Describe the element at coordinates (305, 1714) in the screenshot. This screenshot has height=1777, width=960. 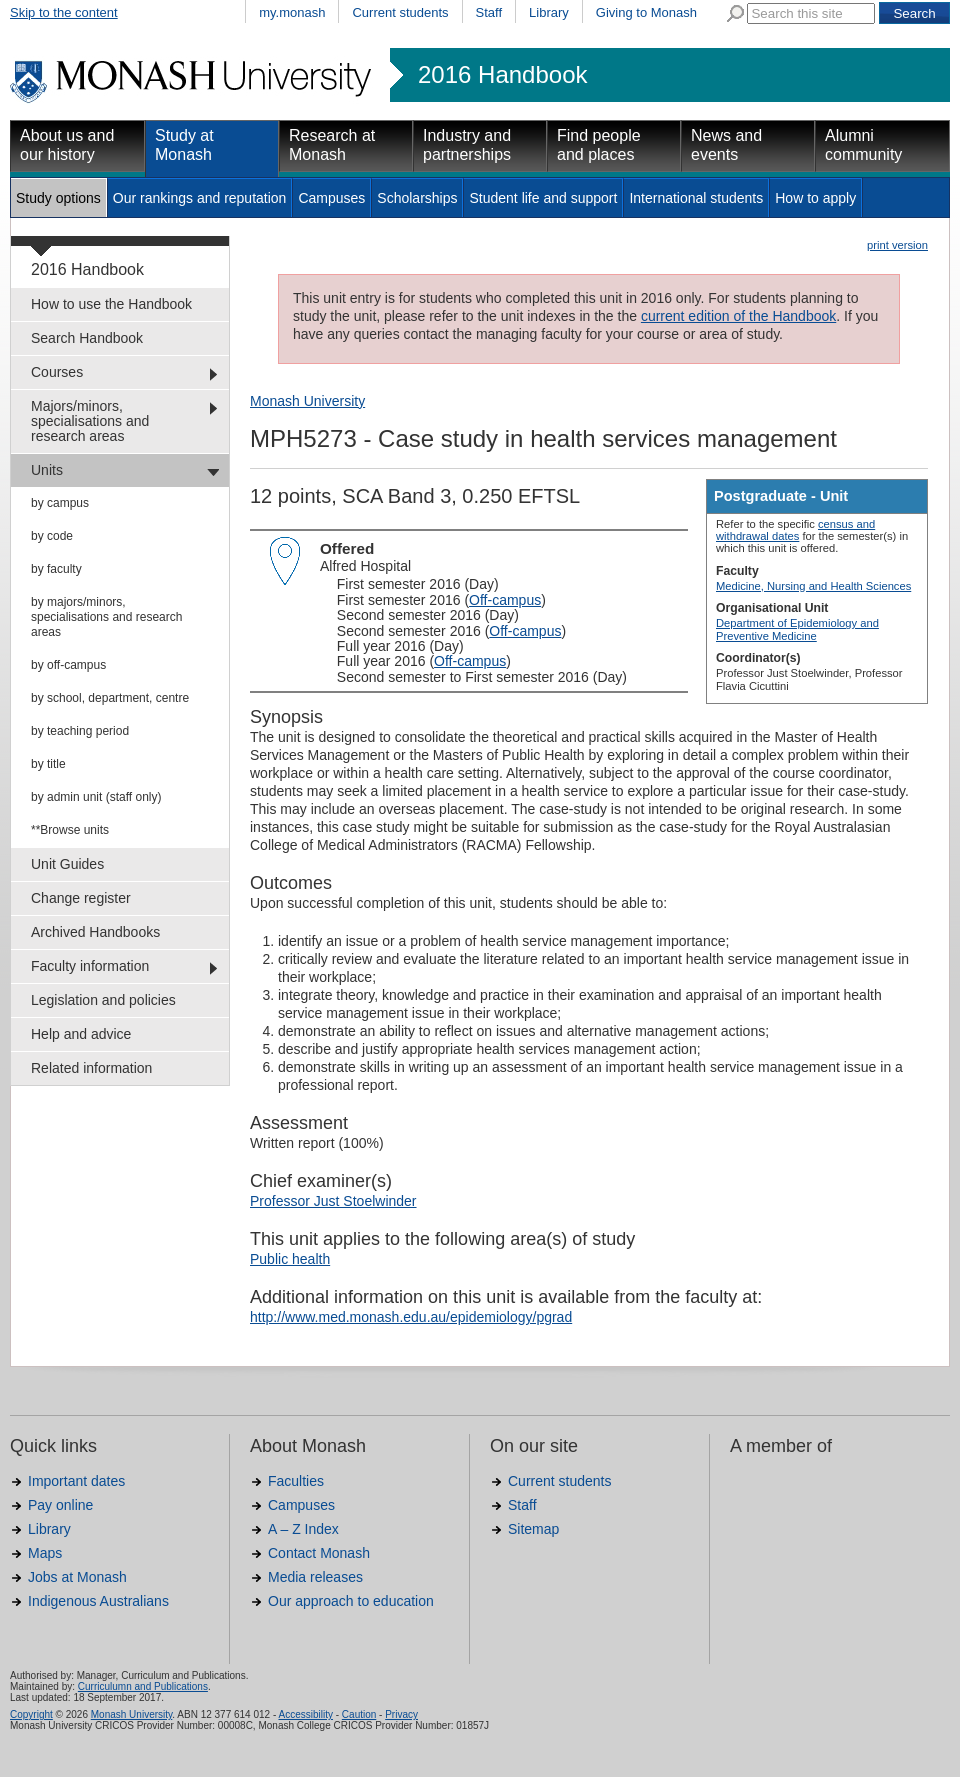
I see `Accessibility` at that location.